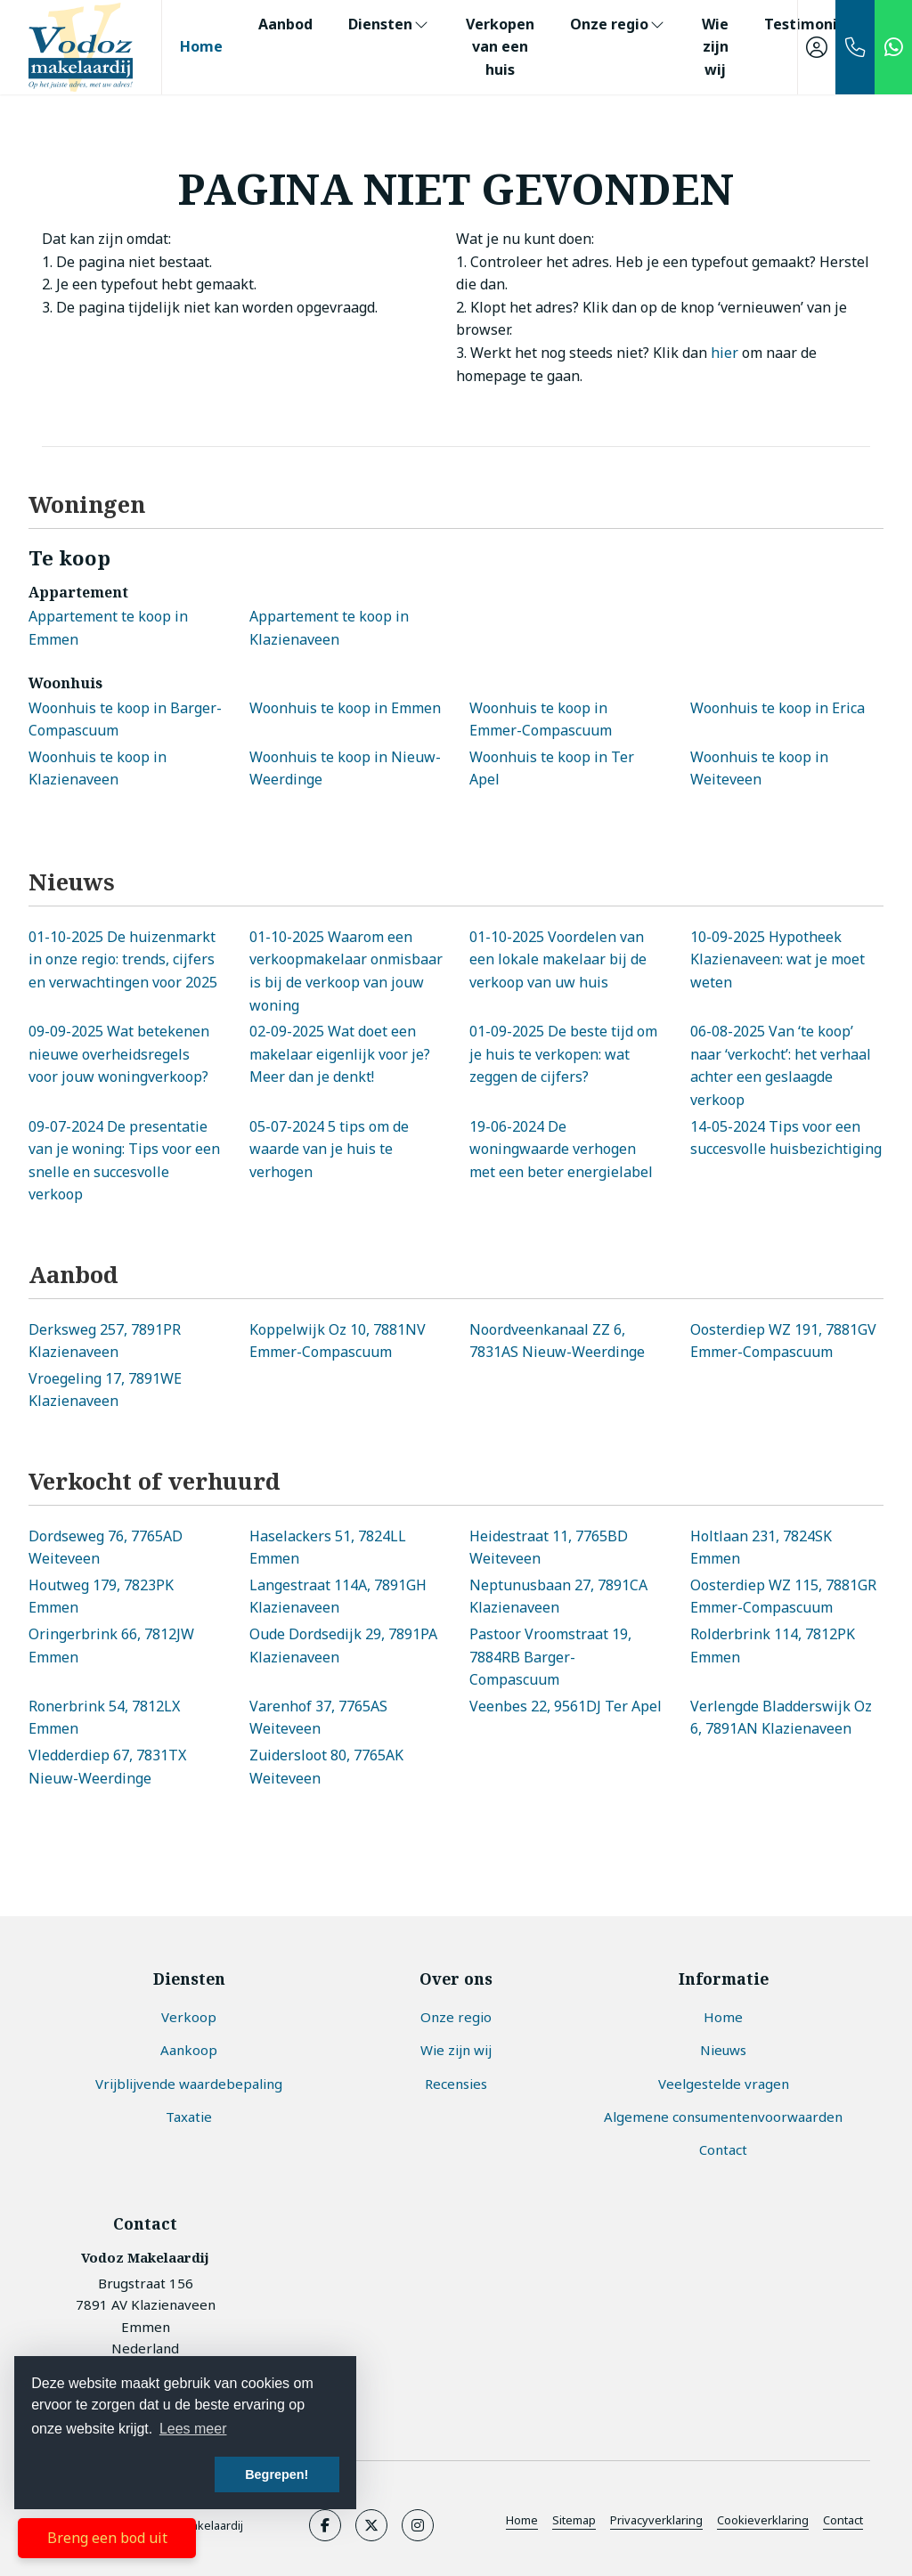 The height and width of the screenshot is (2576, 912). Describe the element at coordinates (777, 959) in the screenshot. I see `Hypotheek Klazienaveen: wat je moet weten` at that location.